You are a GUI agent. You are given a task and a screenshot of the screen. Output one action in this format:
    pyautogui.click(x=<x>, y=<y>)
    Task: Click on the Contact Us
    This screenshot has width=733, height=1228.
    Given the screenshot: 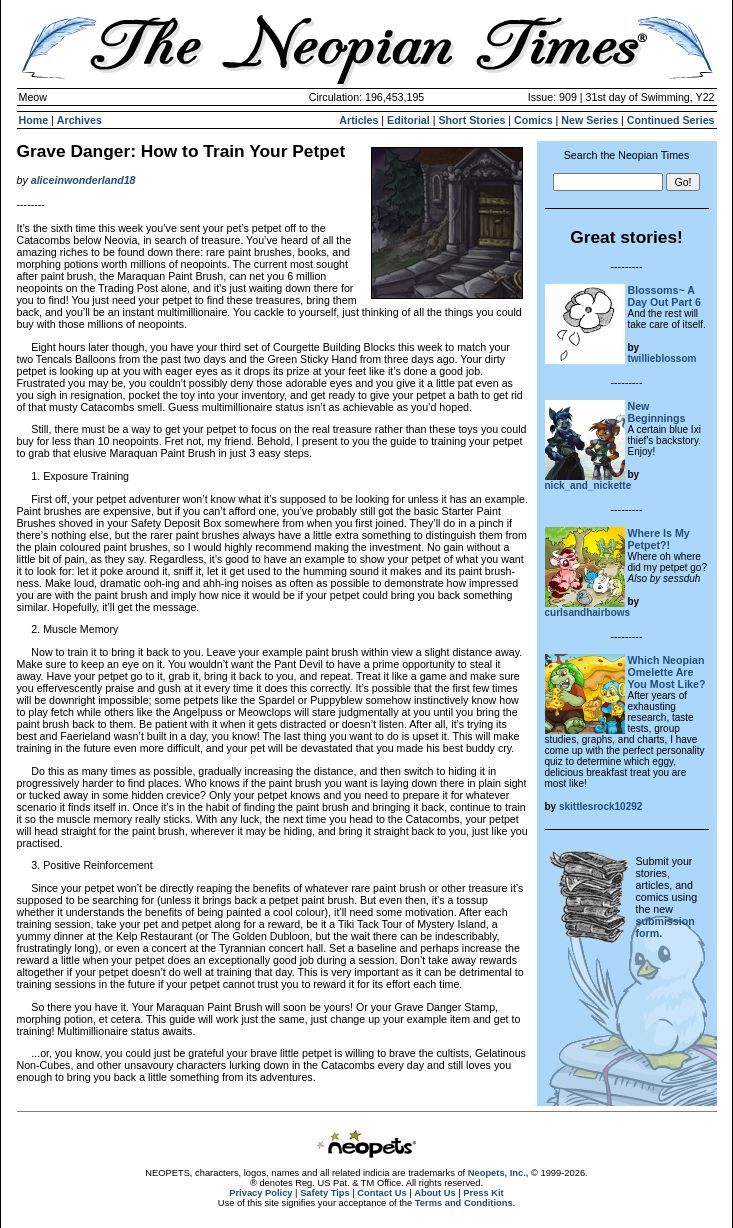 What is the action you would take?
    pyautogui.click(x=381, y=1193)
    